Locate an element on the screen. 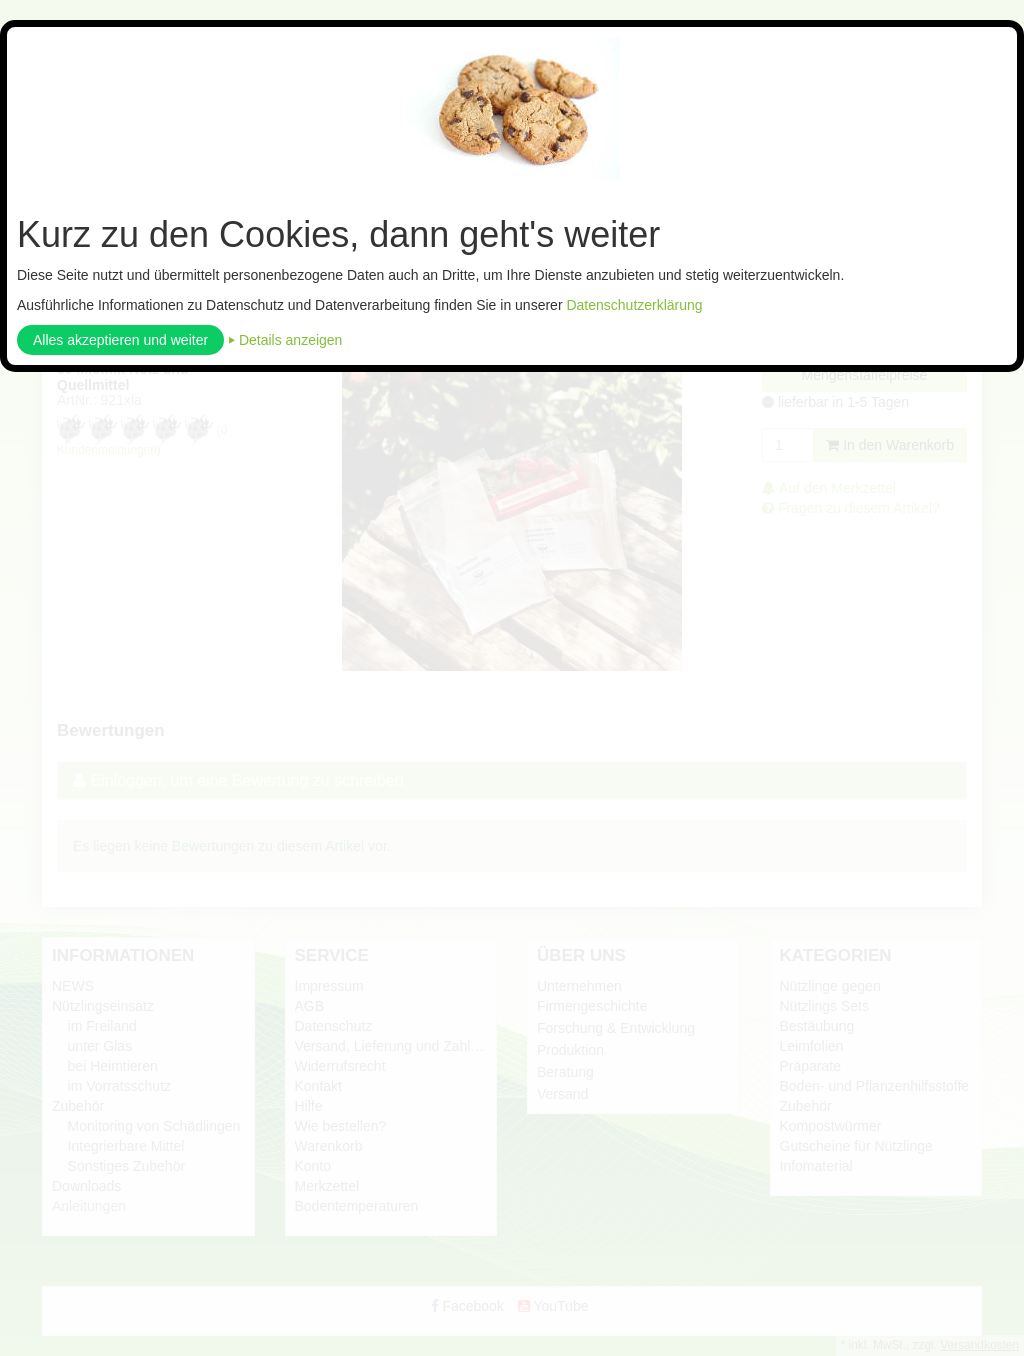 This screenshot has height=1356, width=1024. Datenschutzerklärung is located at coordinates (634, 305).